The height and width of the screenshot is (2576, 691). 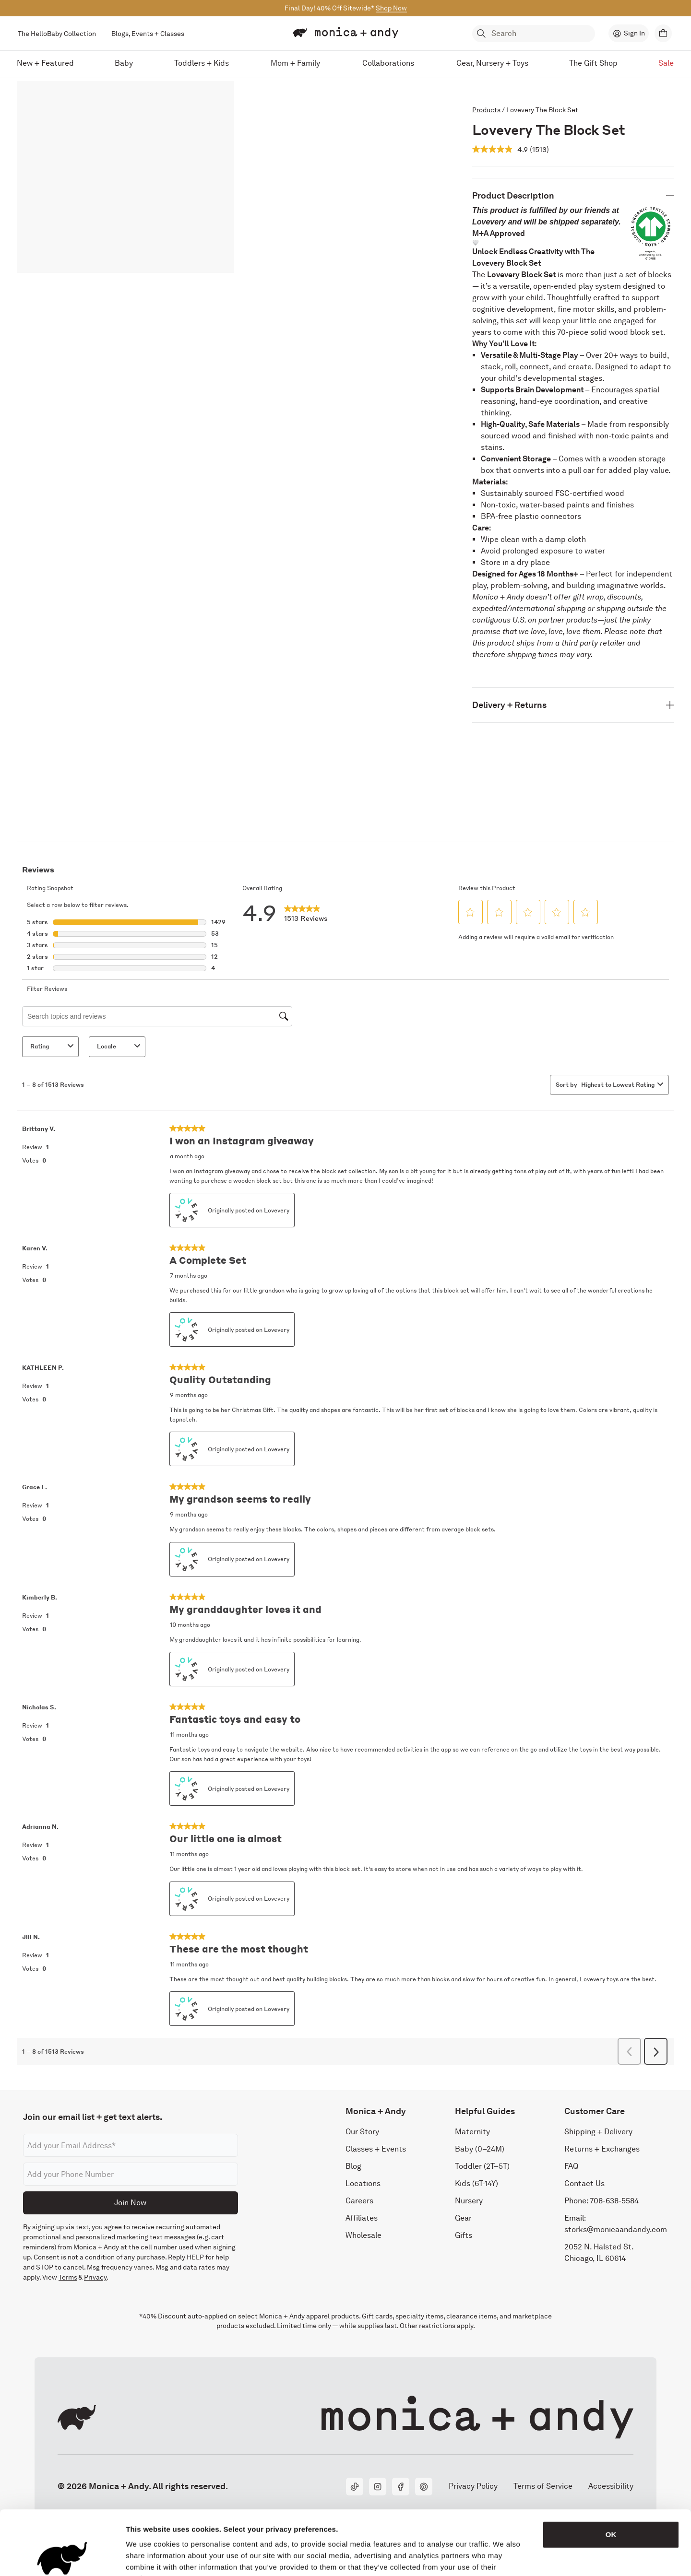 What do you see at coordinates (479, 2149) in the screenshot?
I see `Baby (0–24M)` at bounding box center [479, 2149].